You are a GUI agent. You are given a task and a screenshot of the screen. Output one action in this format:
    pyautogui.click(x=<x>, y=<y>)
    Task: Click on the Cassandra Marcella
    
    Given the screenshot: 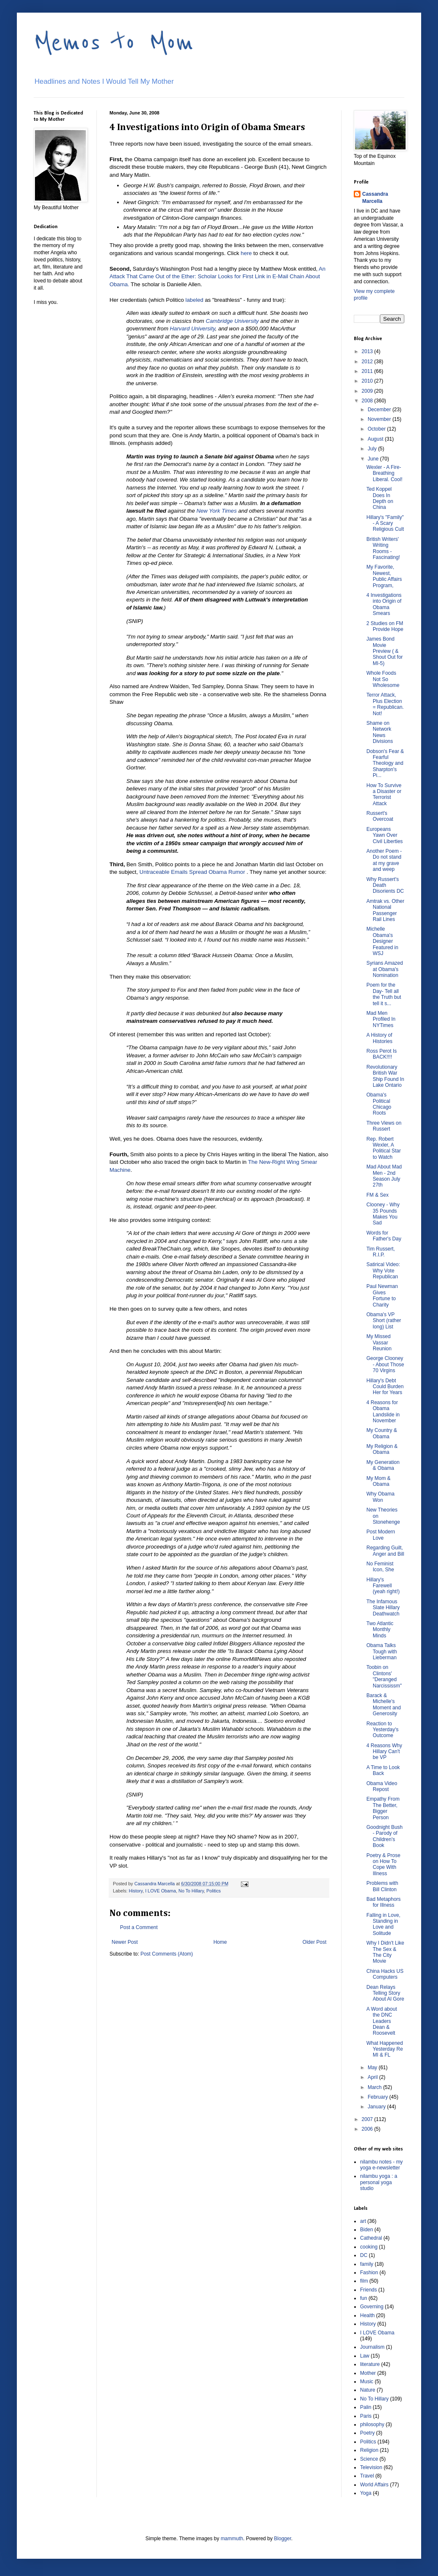 What is the action you would take?
    pyautogui.click(x=375, y=197)
    